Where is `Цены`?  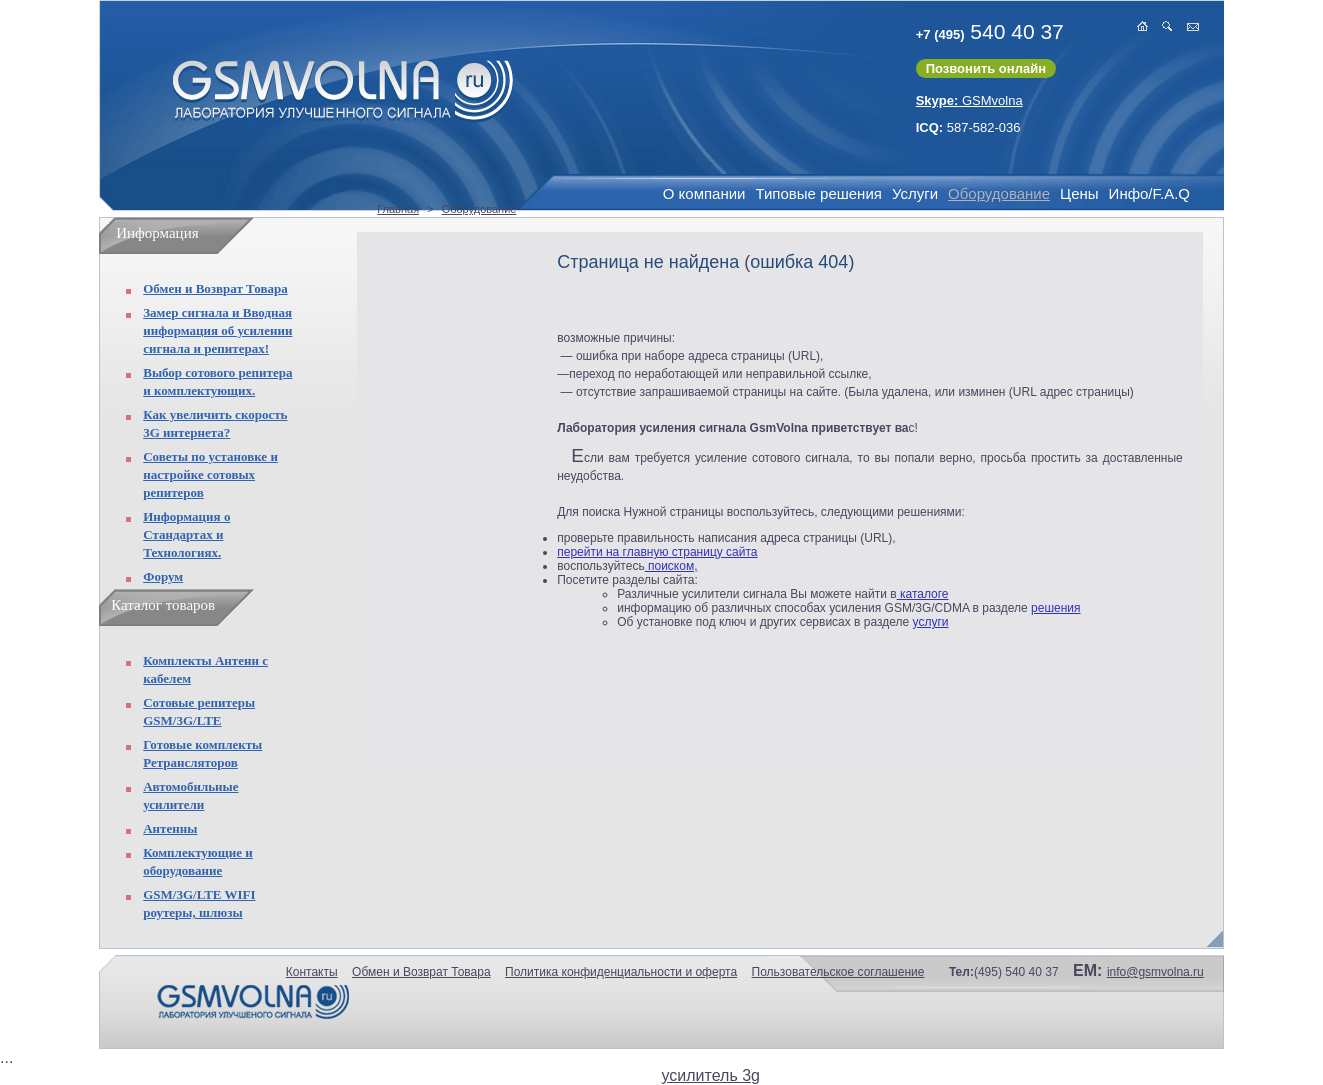
Цены is located at coordinates (1079, 193).